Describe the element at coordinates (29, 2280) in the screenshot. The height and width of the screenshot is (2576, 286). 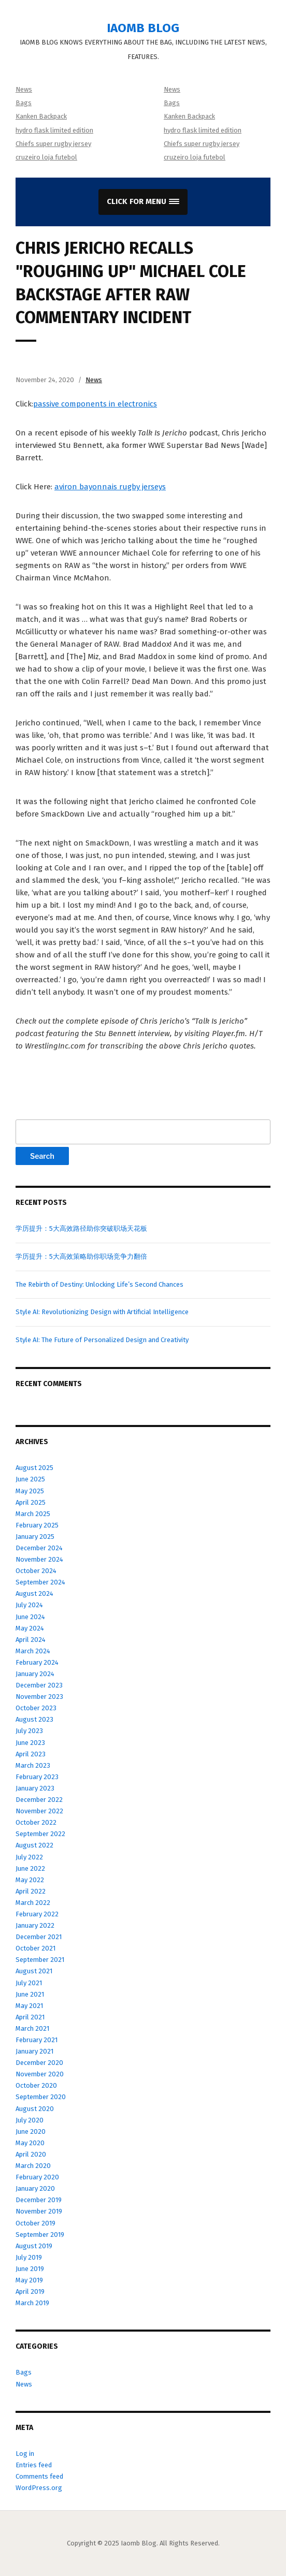
I see `May 2019` at that location.